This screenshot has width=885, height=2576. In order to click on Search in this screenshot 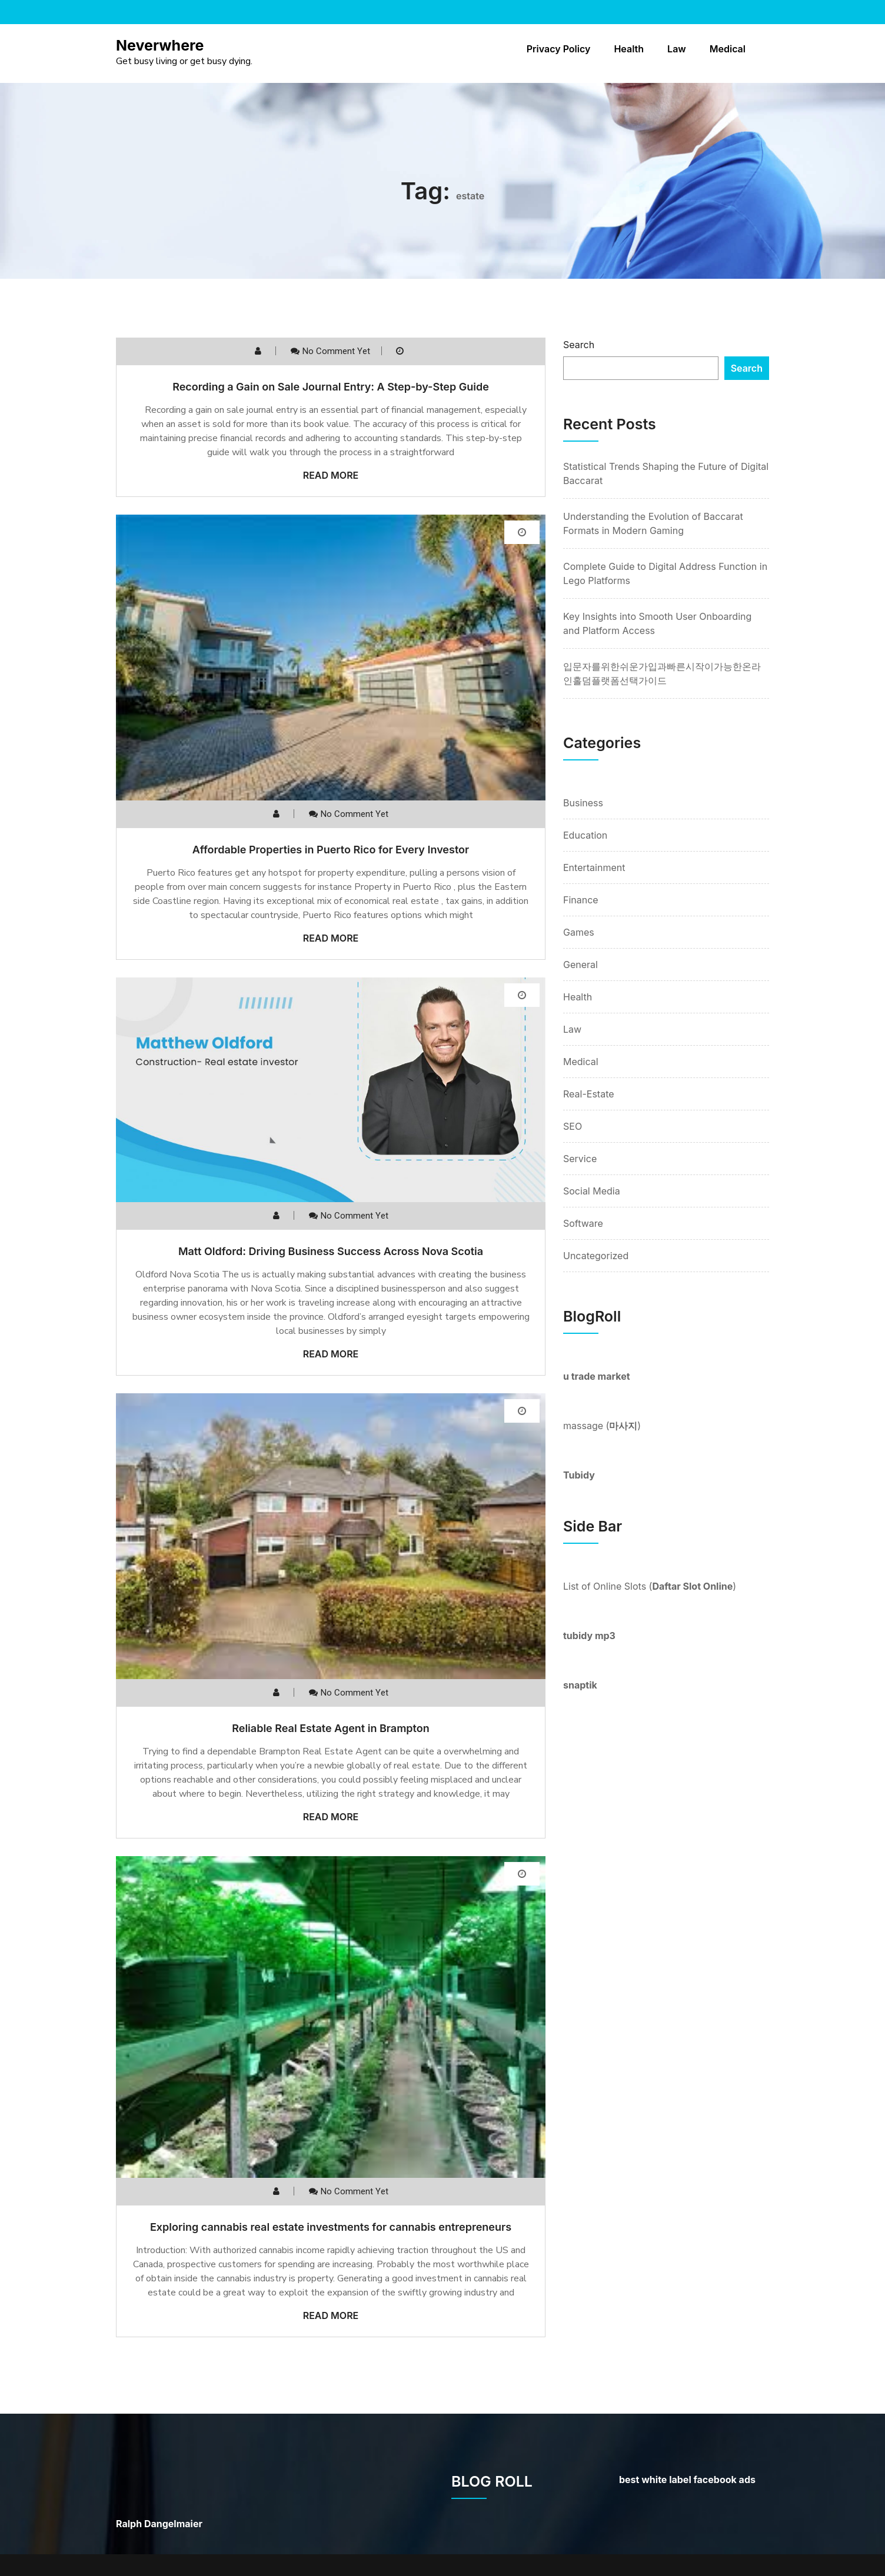, I will do `click(578, 345)`.